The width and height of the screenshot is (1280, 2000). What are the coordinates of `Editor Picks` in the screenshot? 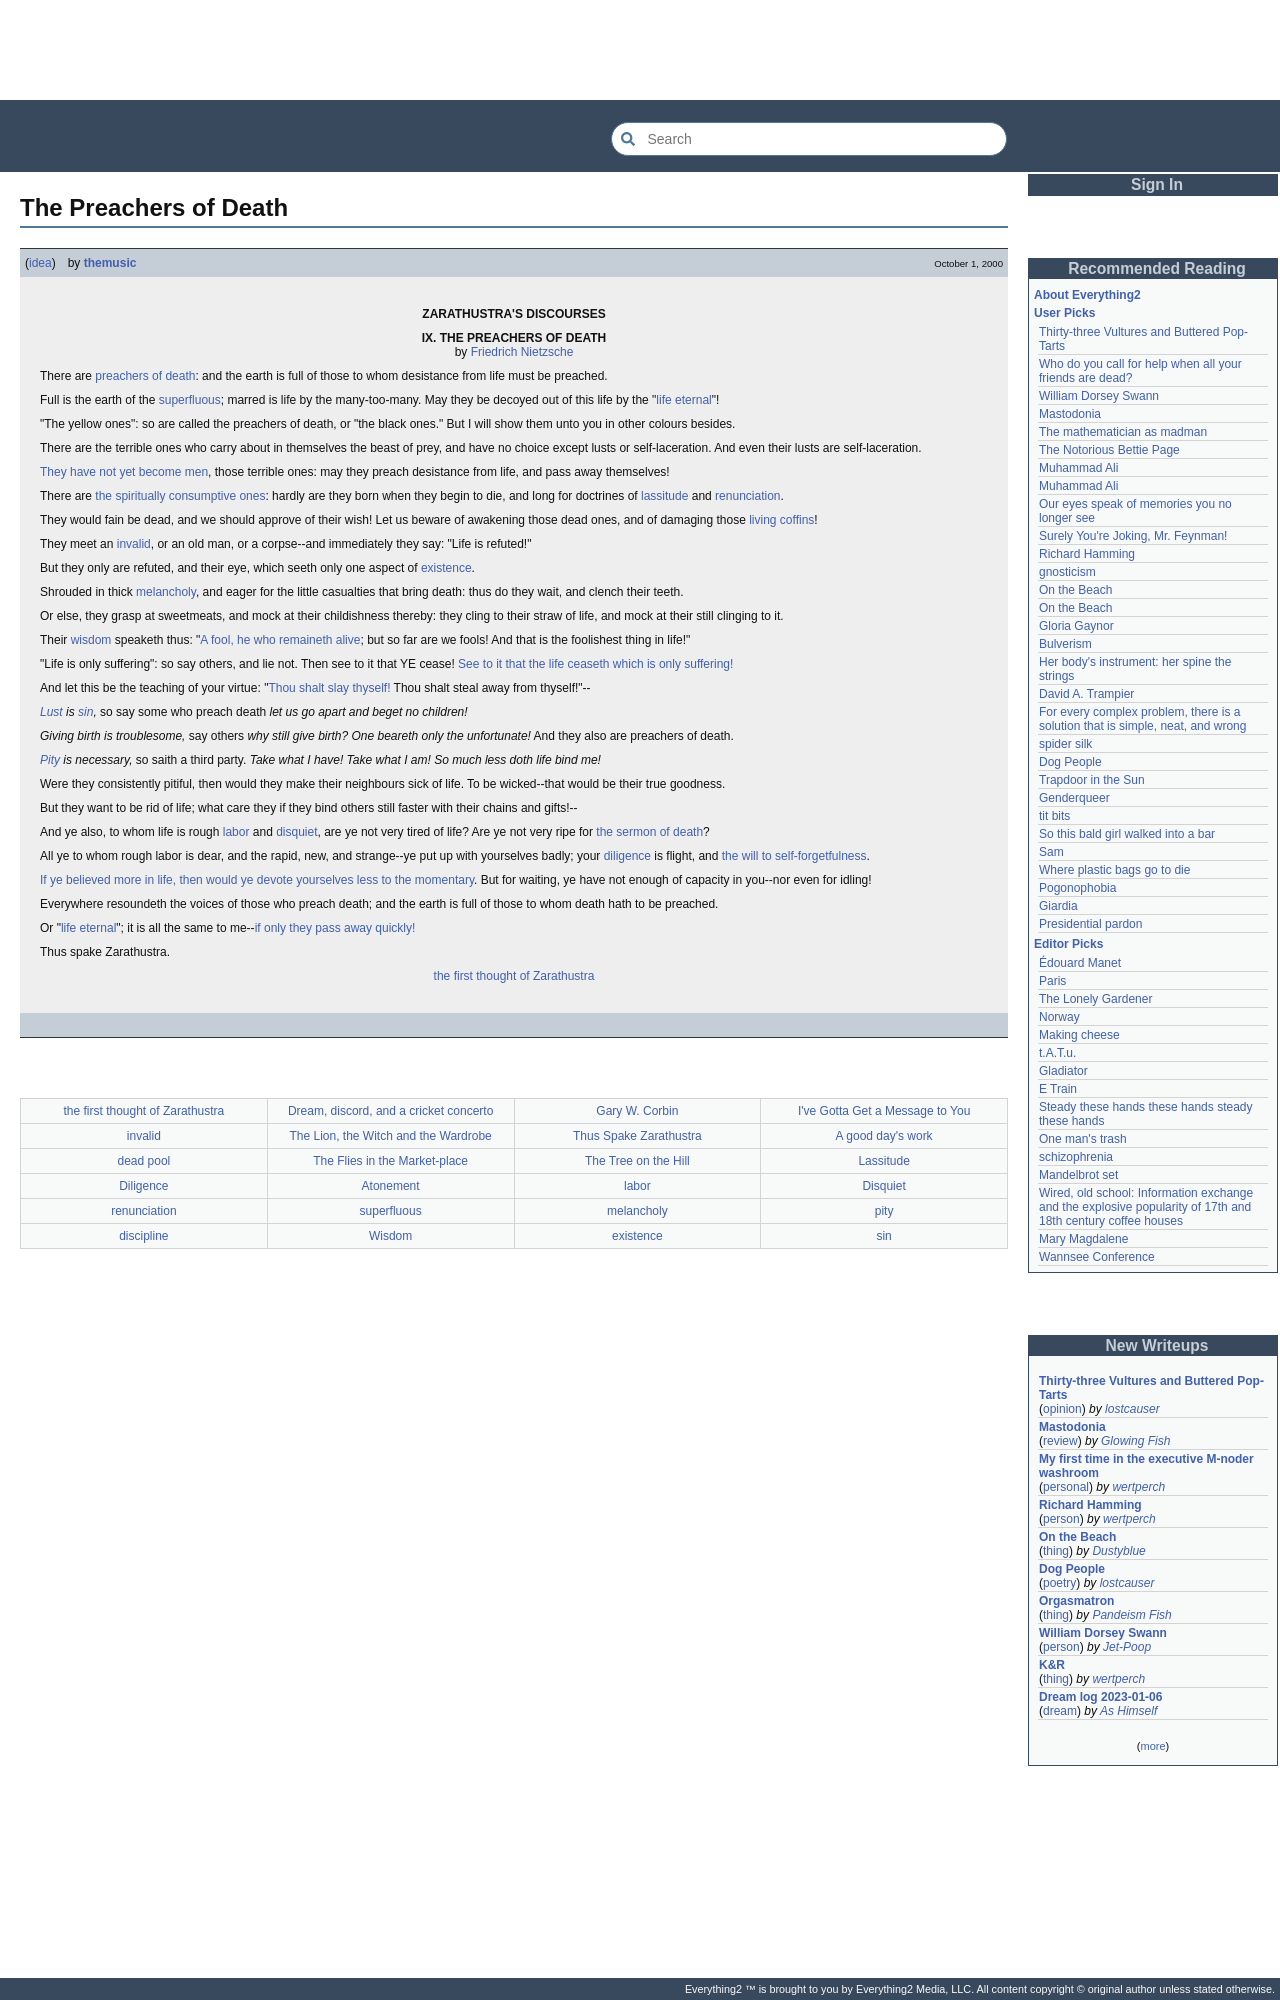 It's located at (1068, 944).